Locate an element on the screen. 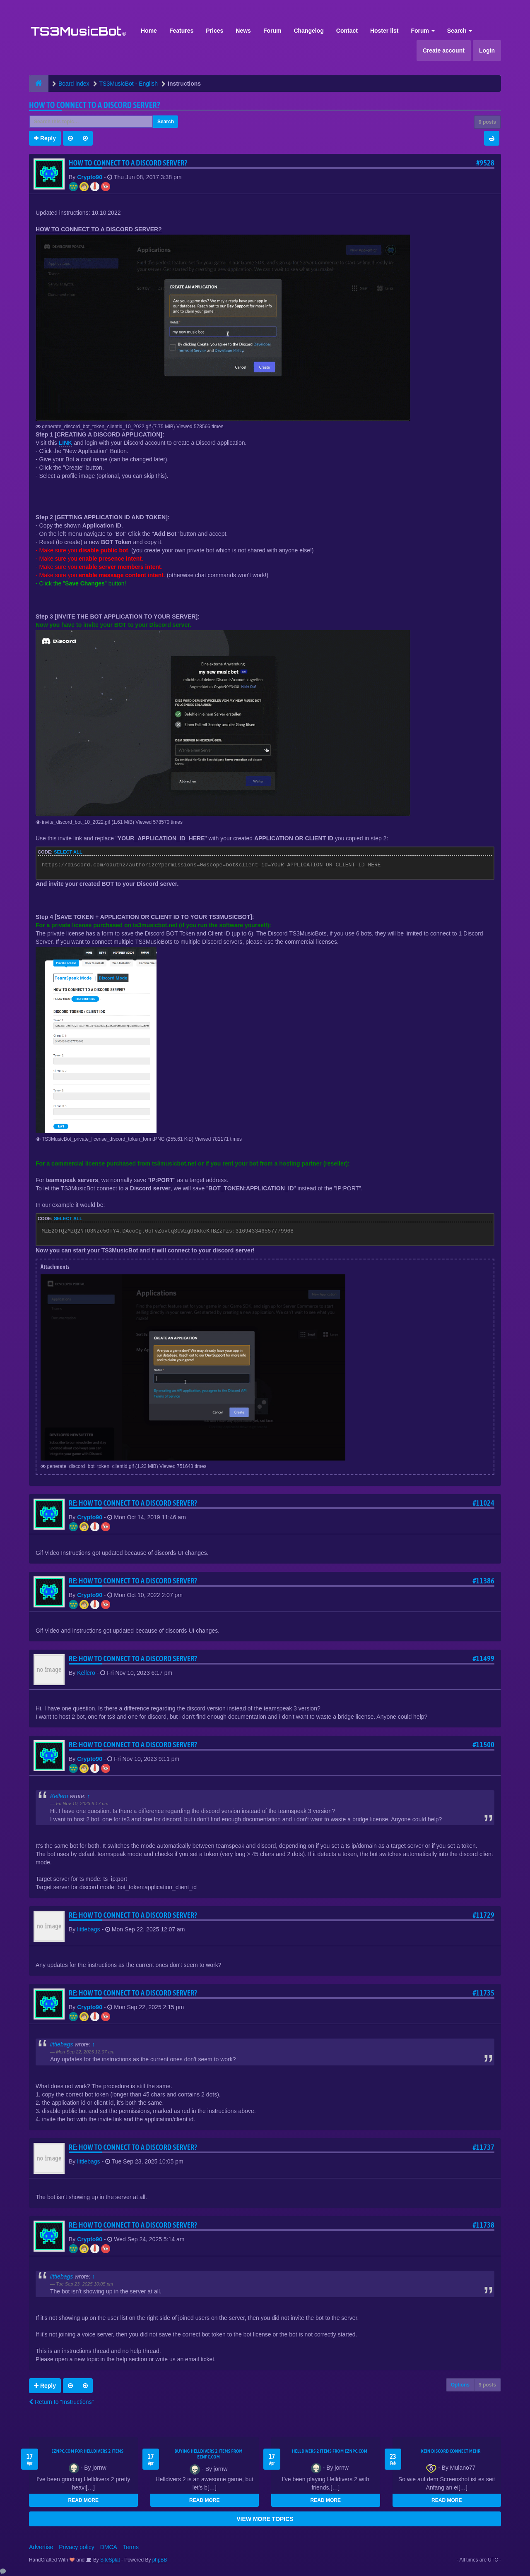 Image resolution: width=530 pixels, height=2576 pixels. 9 posts is located at coordinates (487, 122).